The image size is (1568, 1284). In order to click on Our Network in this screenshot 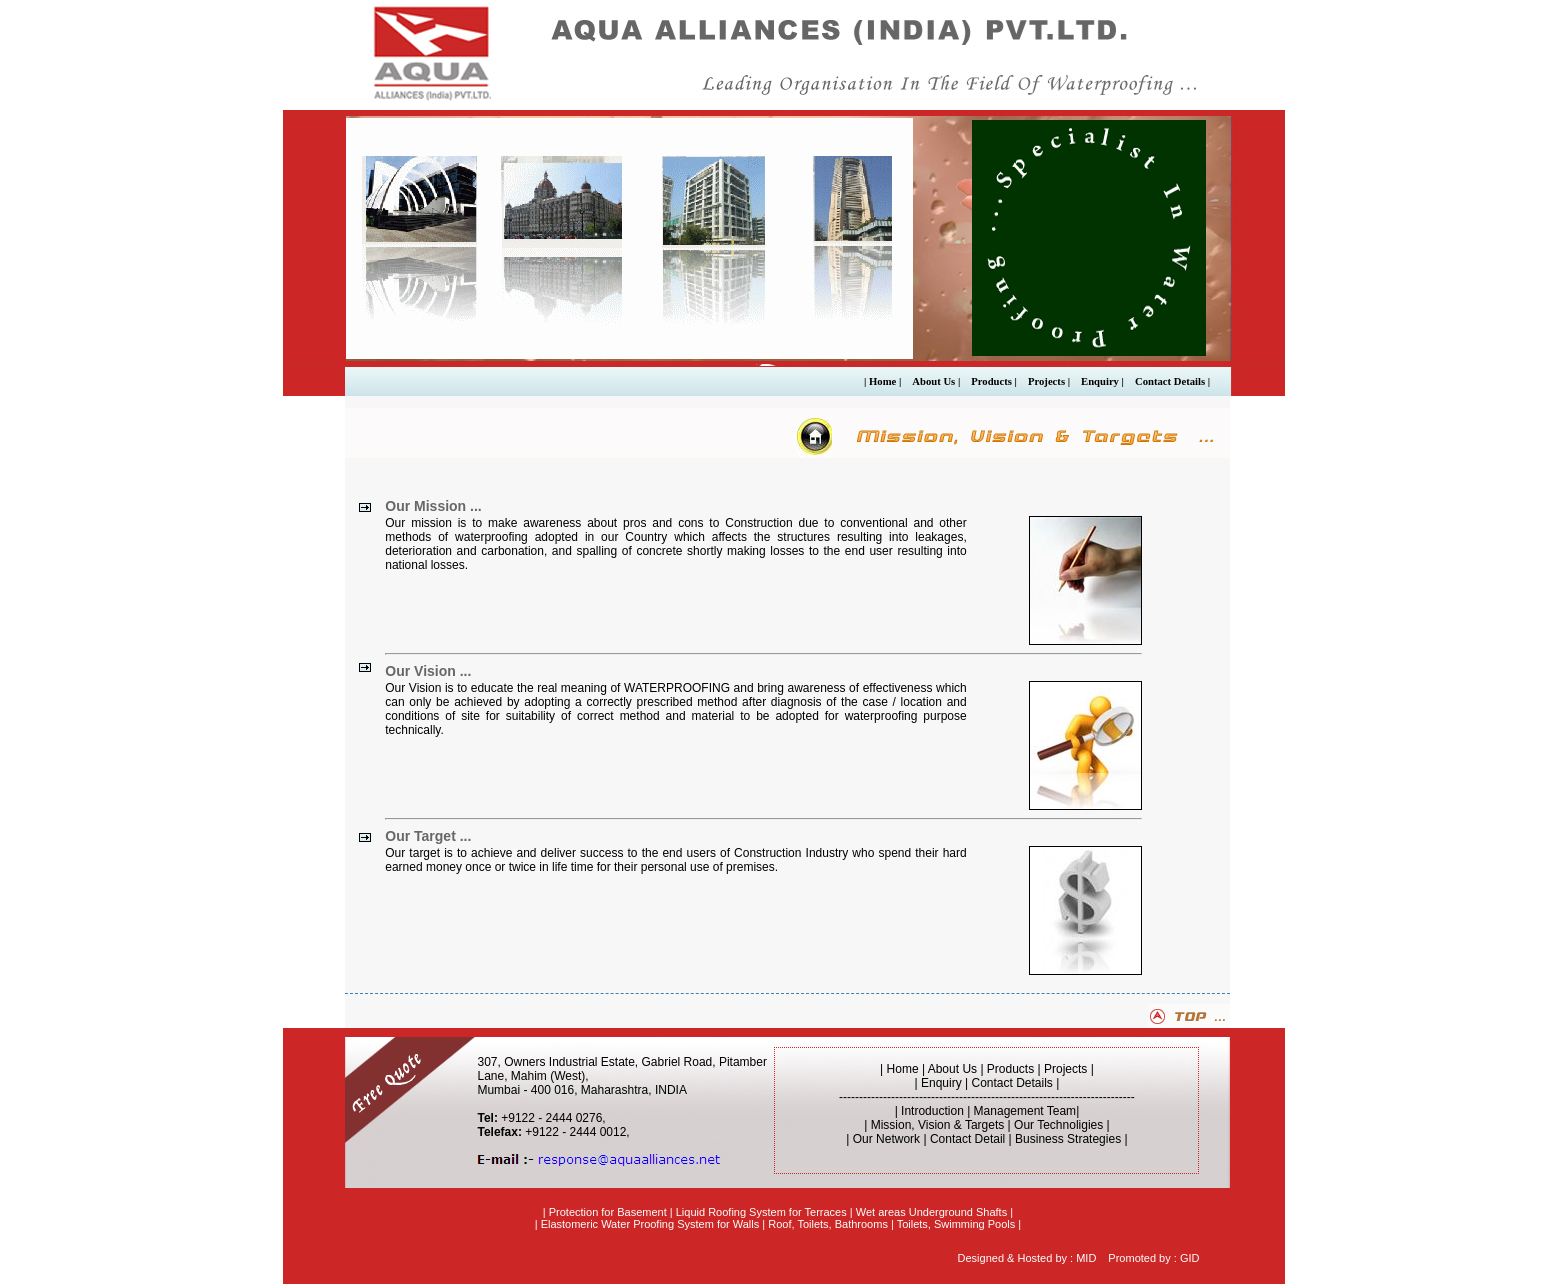, I will do `click(886, 1139)`.